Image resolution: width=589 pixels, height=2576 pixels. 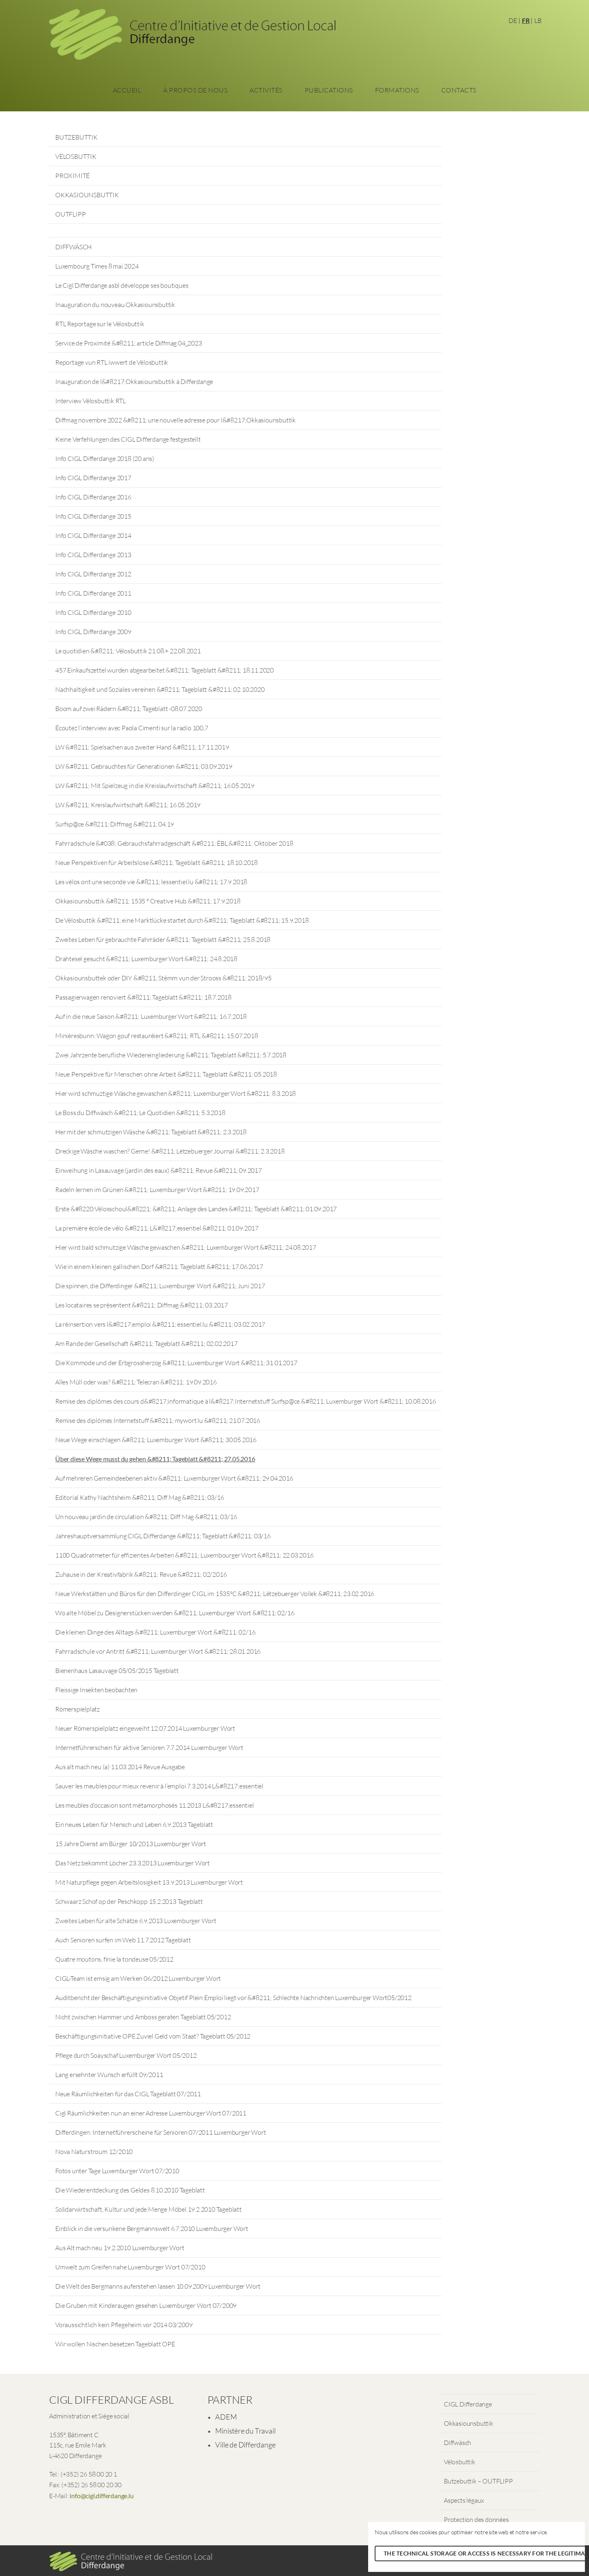 What do you see at coordinates (245, 2444) in the screenshot?
I see `Ville de Differdange` at bounding box center [245, 2444].